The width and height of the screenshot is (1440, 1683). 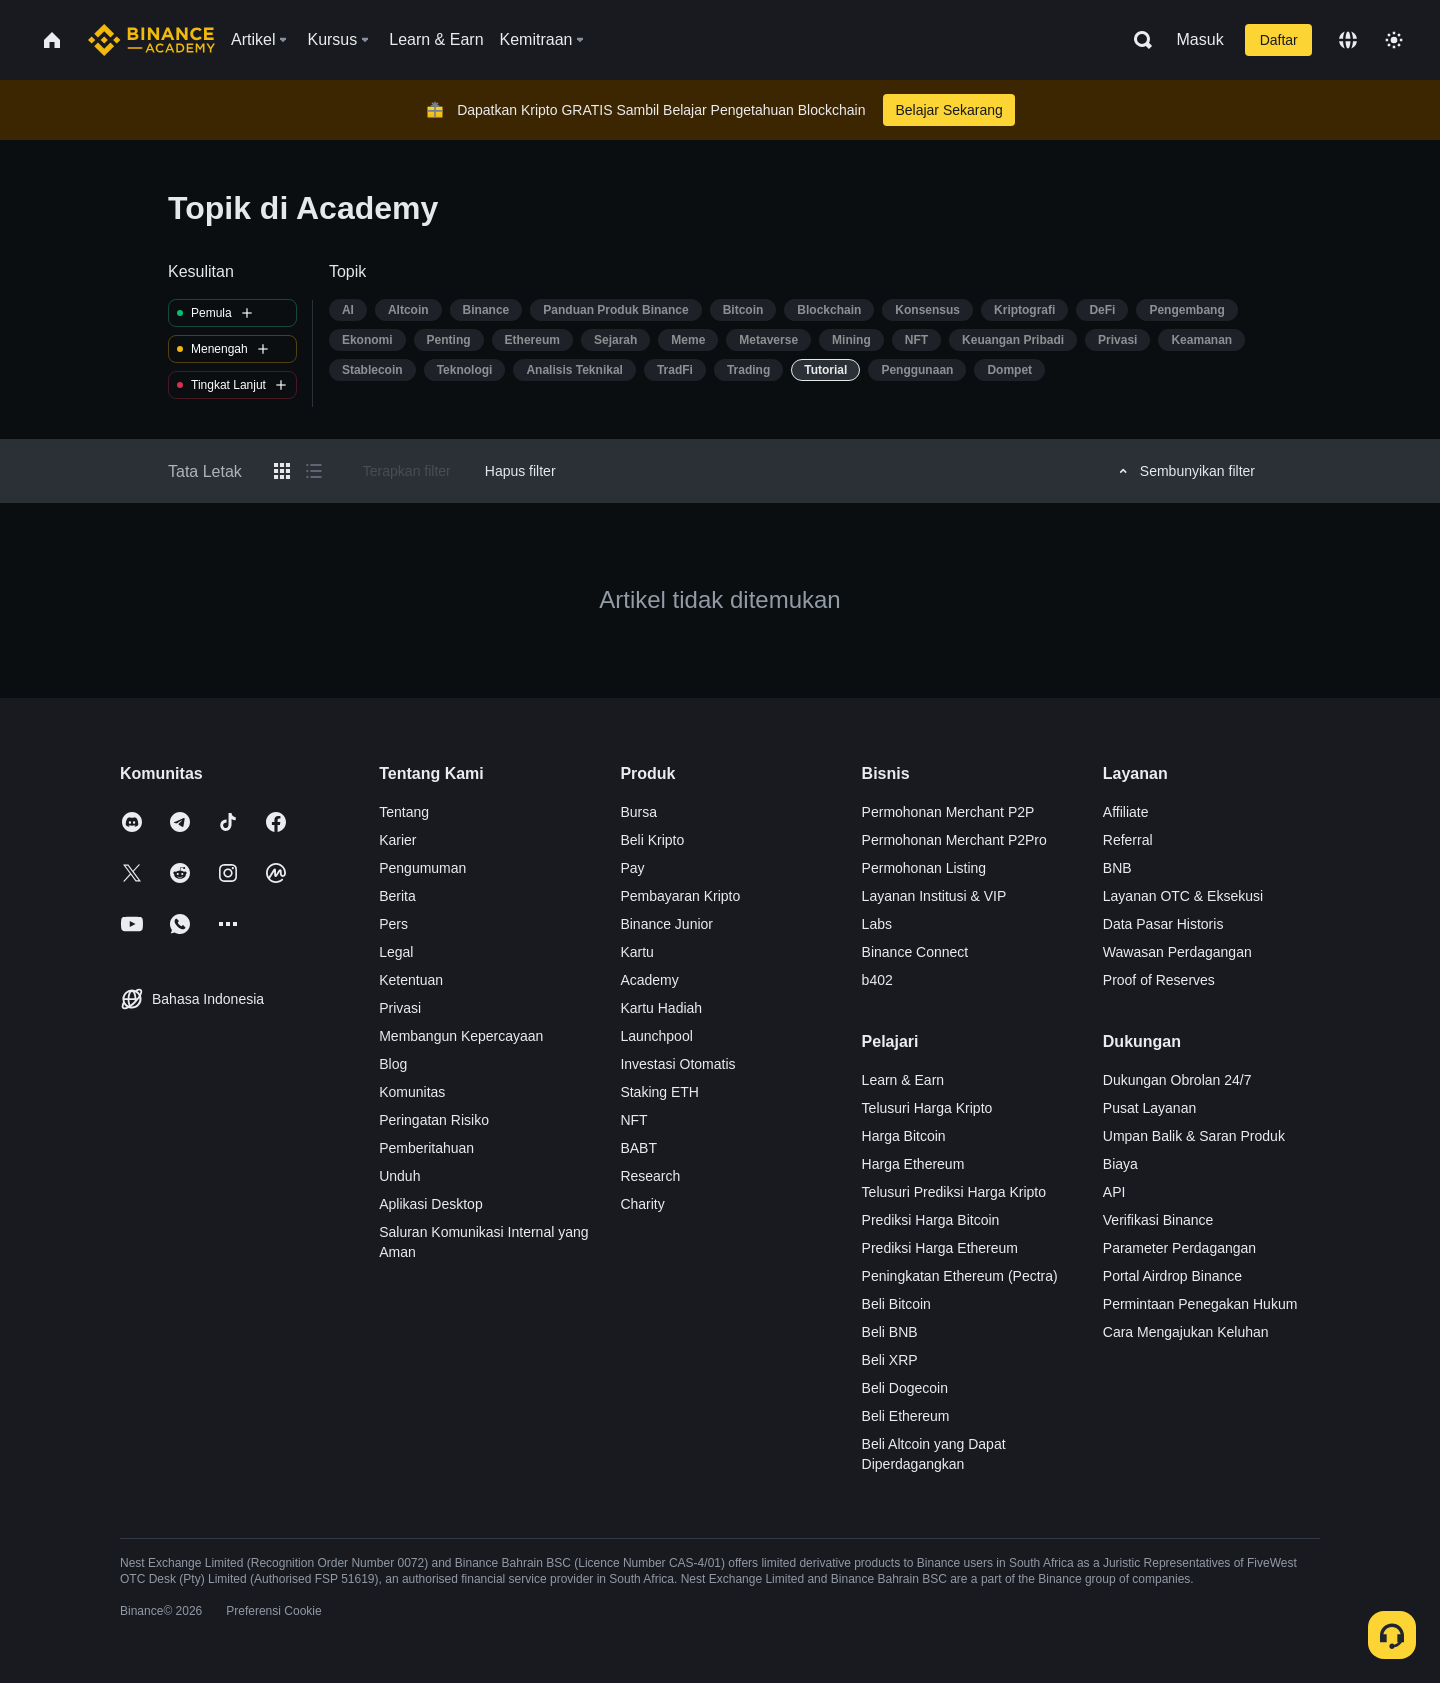 What do you see at coordinates (393, 924) in the screenshot?
I see `Pers` at bounding box center [393, 924].